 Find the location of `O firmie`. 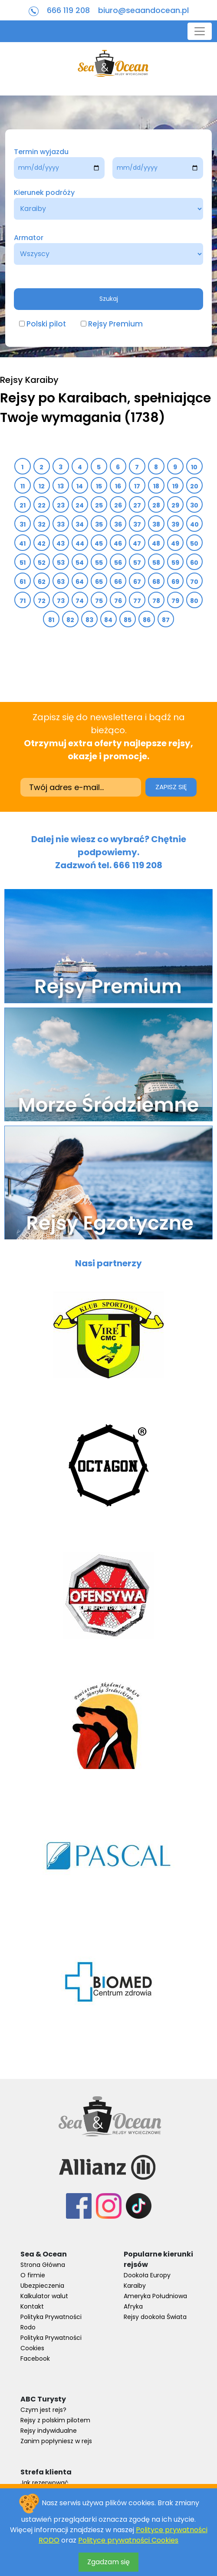

O firmie is located at coordinates (32, 2275).